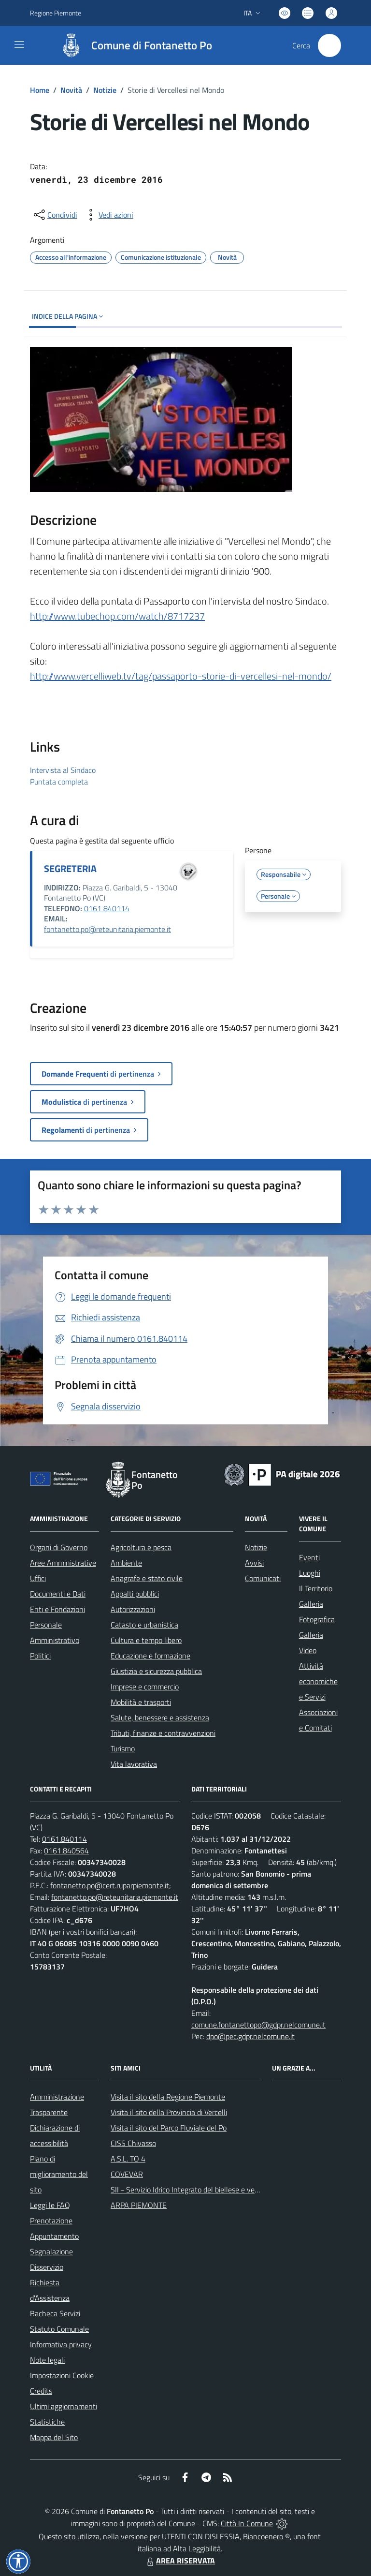 The image size is (371, 2576). Describe the element at coordinates (163, 1733) in the screenshot. I see `Tributi, finanze e contravvenzioni` at that location.